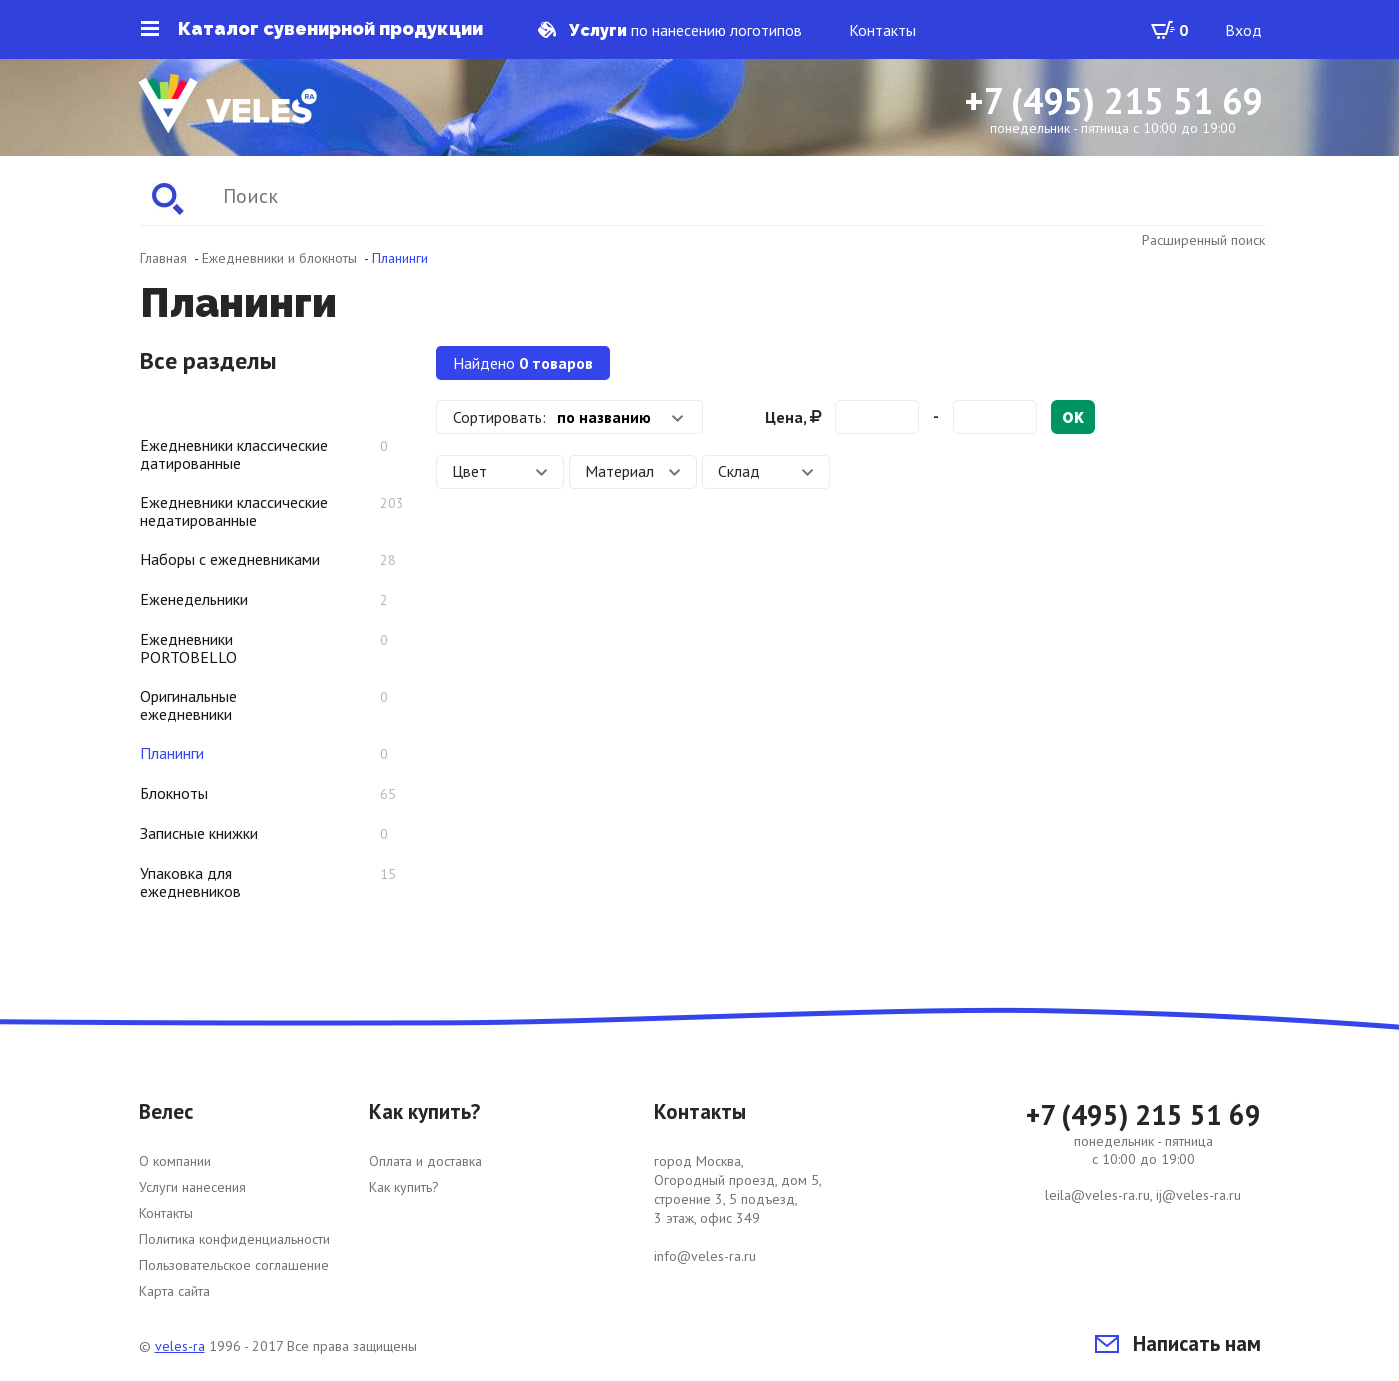 This screenshot has width=1399, height=1381. What do you see at coordinates (1073, 418) in the screenshot?
I see `ok` at bounding box center [1073, 418].